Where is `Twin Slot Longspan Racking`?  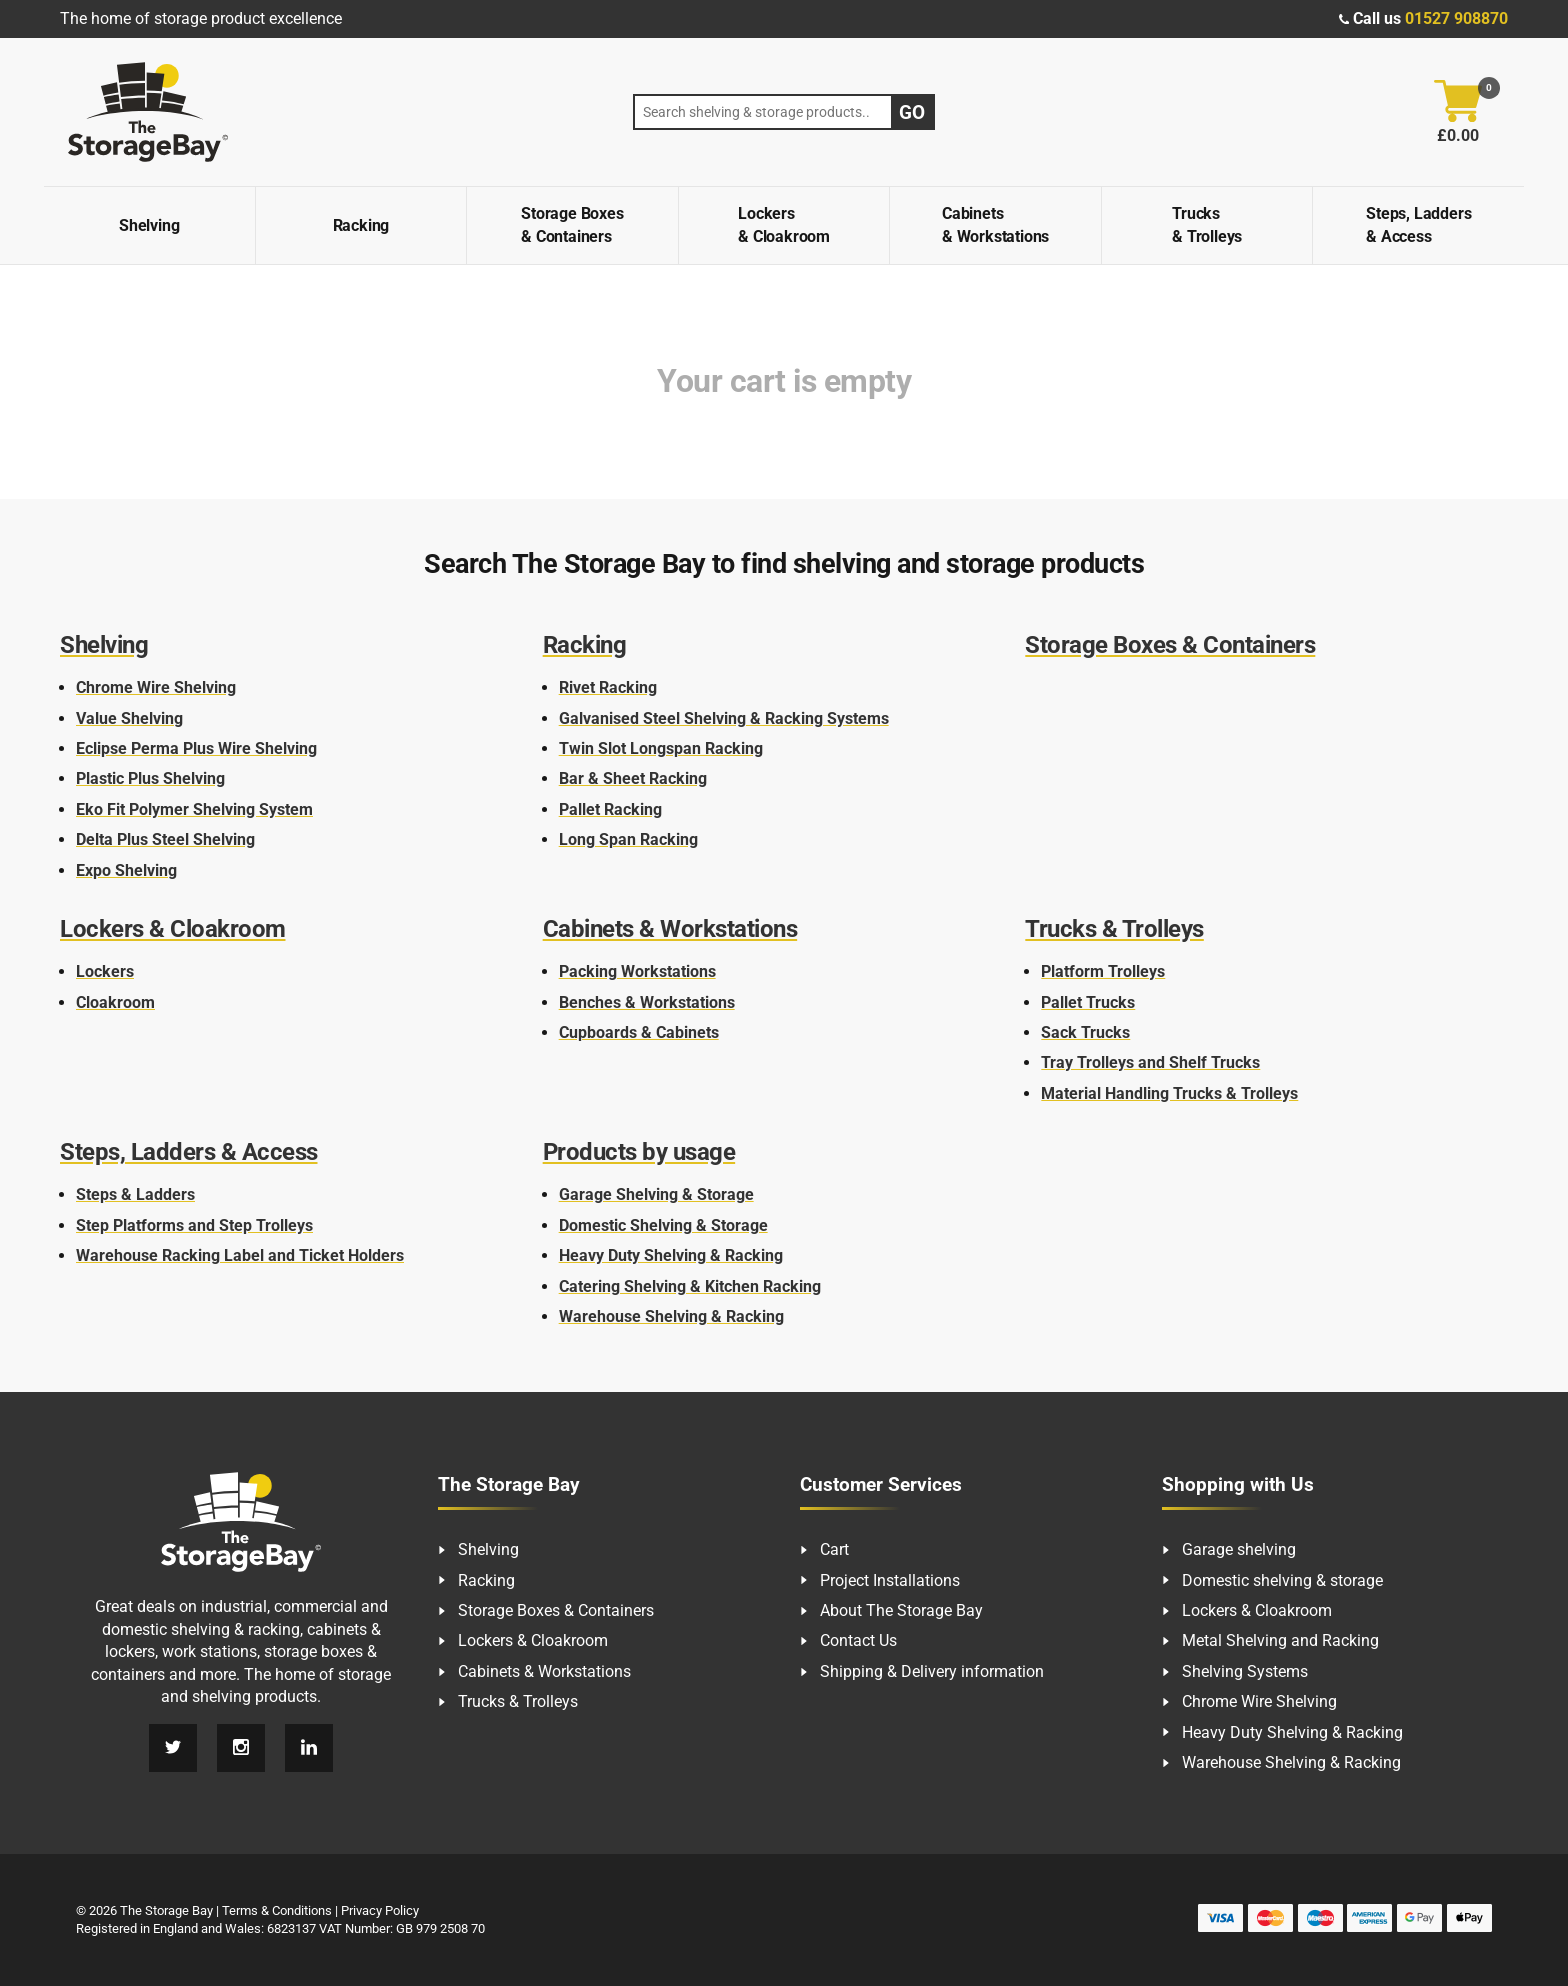 Twin Slot Longspan Racking is located at coordinates (661, 748).